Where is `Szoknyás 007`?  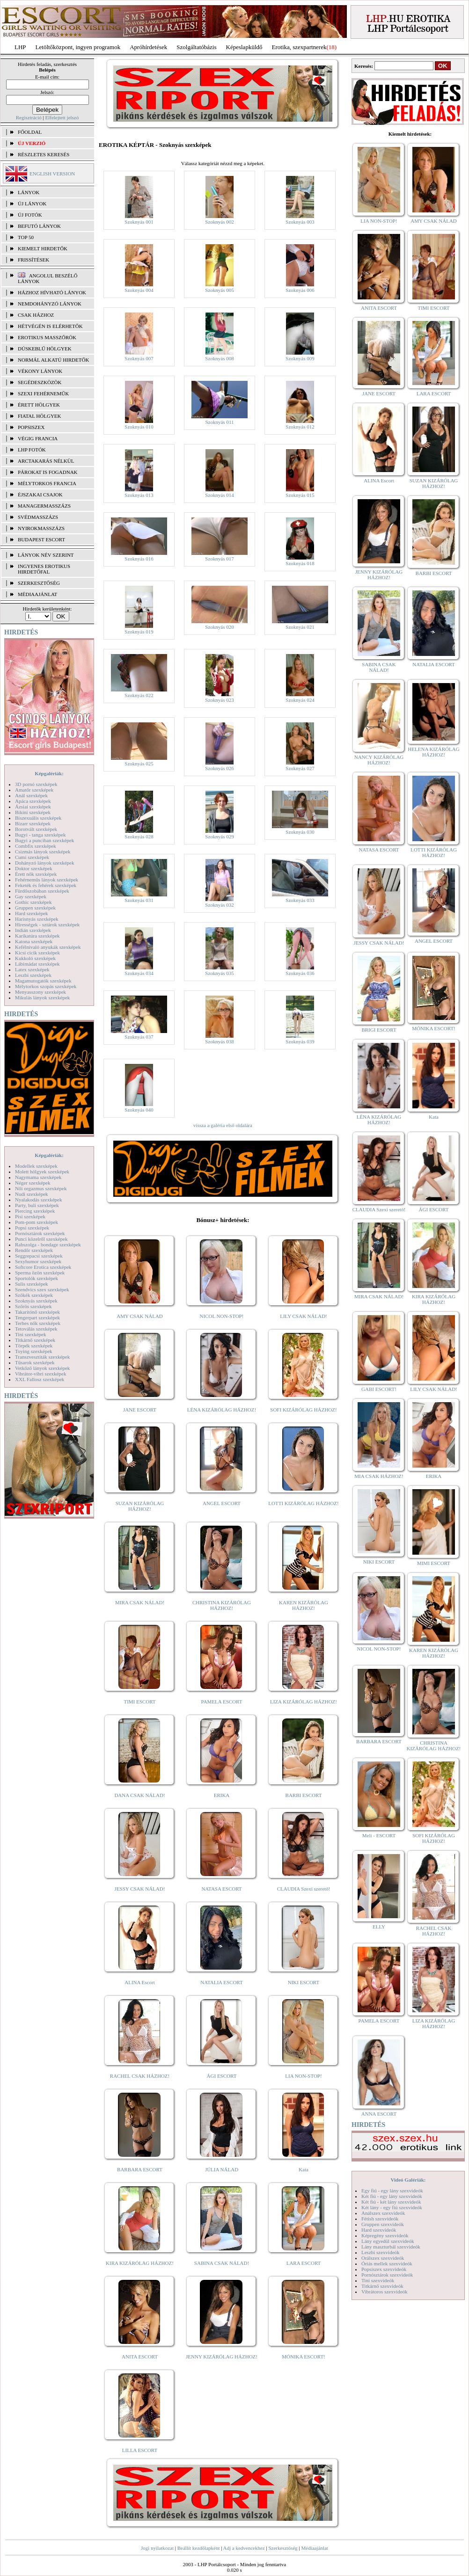
Szoknyás 007 is located at coordinates (139, 358).